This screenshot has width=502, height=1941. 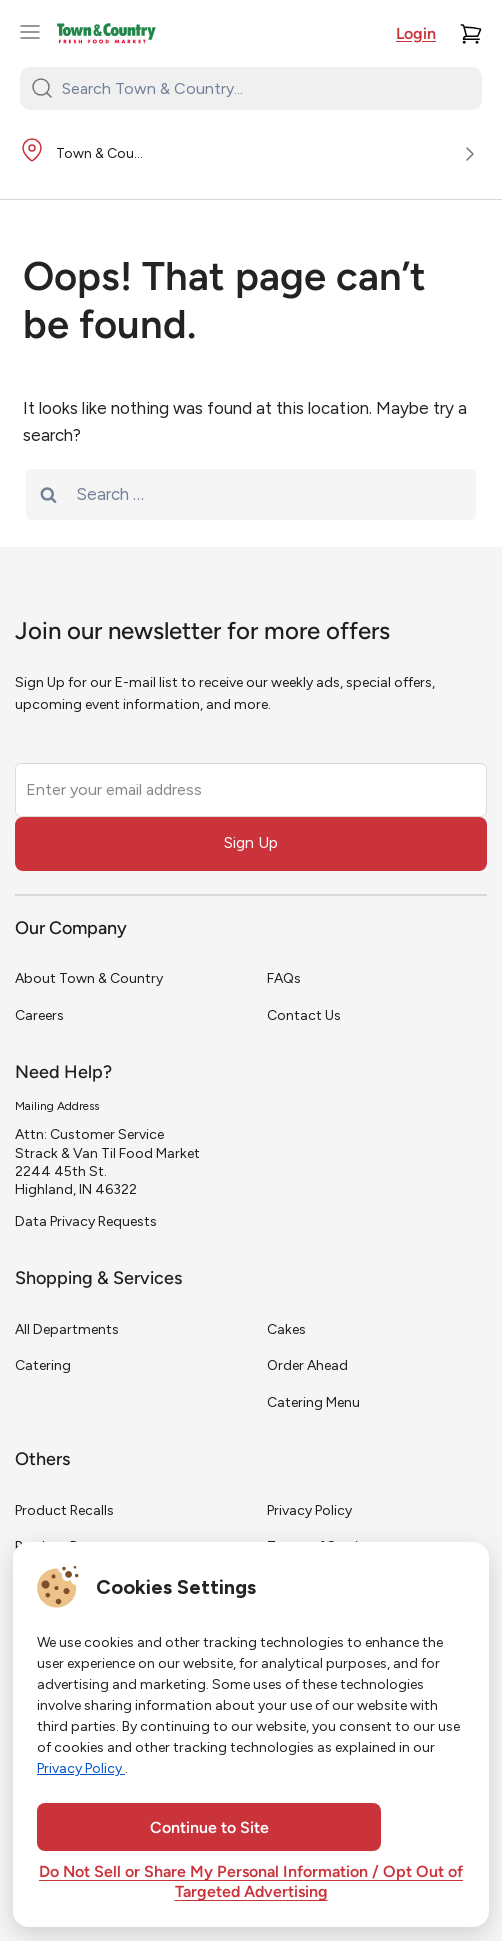 I want to click on [Search Town & Country...], so click(x=263, y=88).